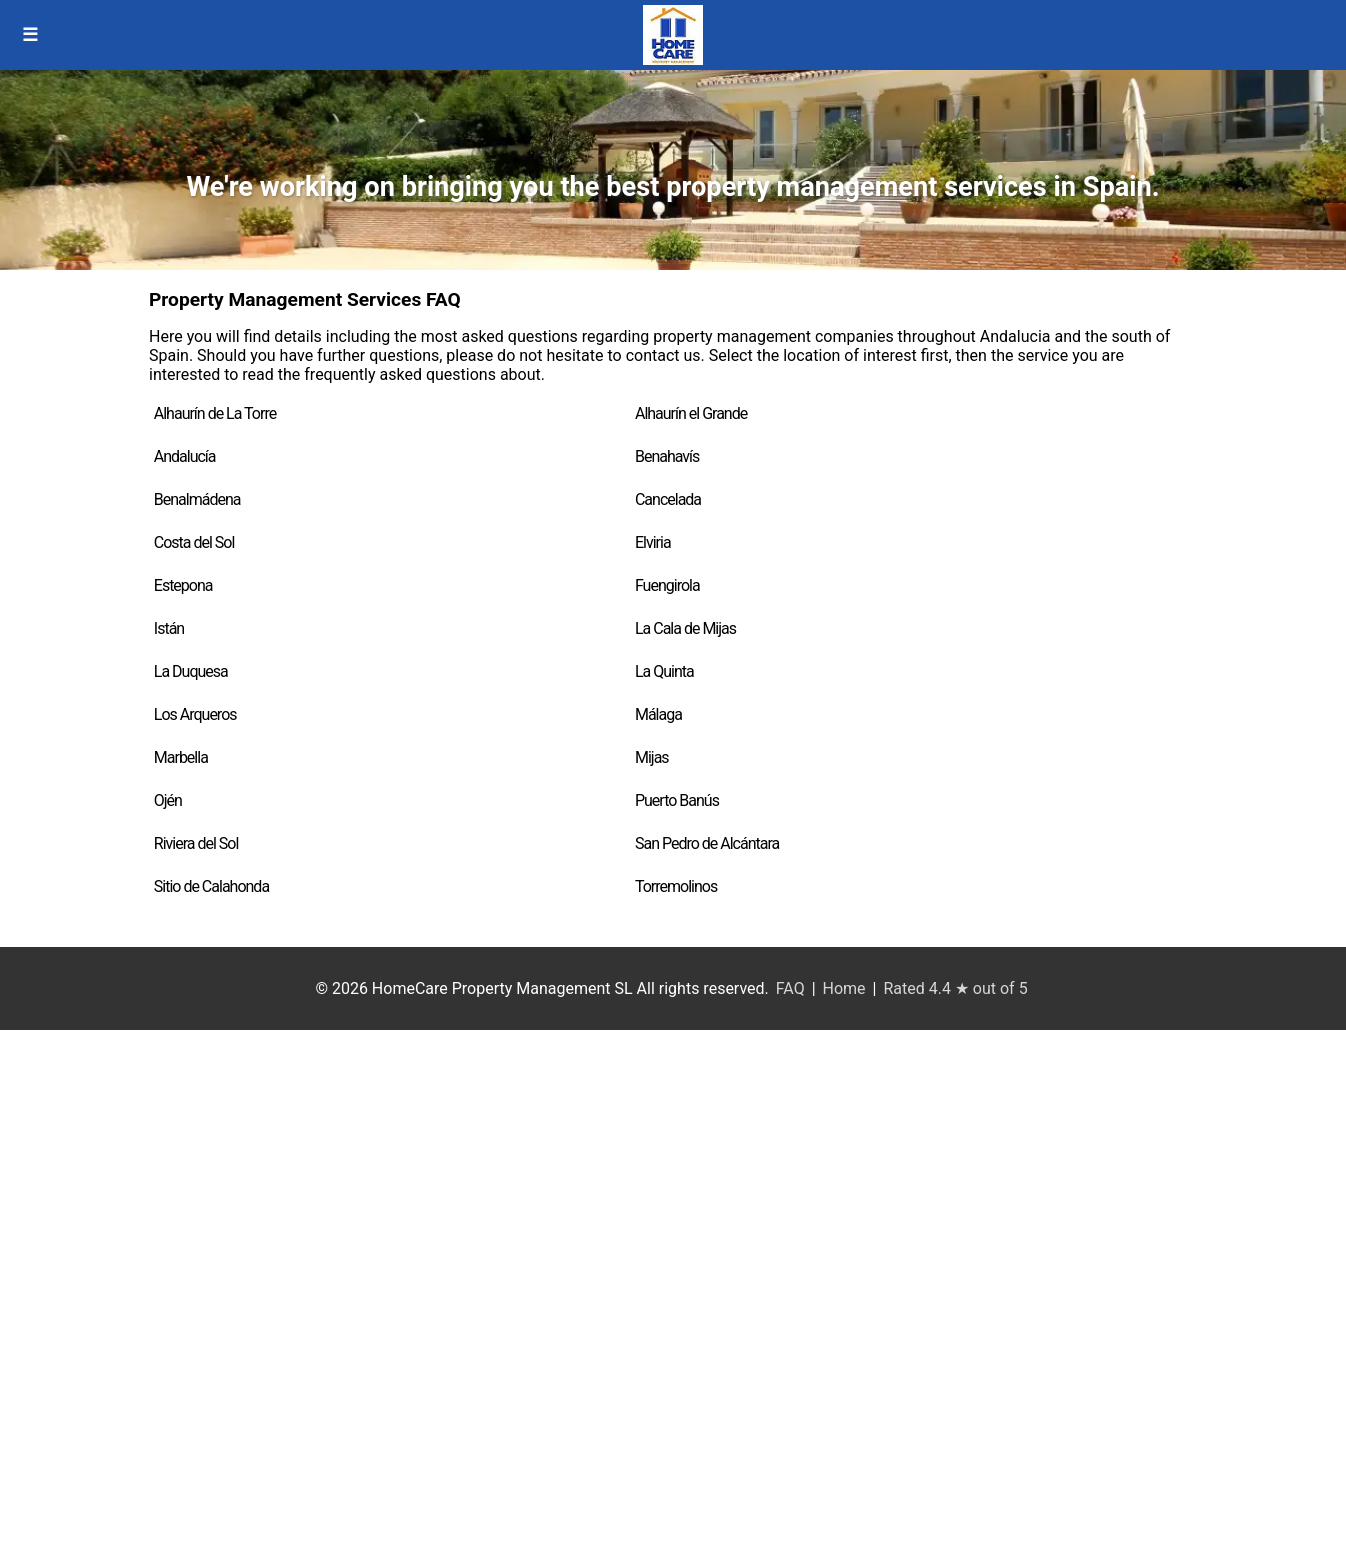 The height and width of the screenshot is (1541, 1346). What do you see at coordinates (658, 714) in the screenshot?
I see `Málaga` at bounding box center [658, 714].